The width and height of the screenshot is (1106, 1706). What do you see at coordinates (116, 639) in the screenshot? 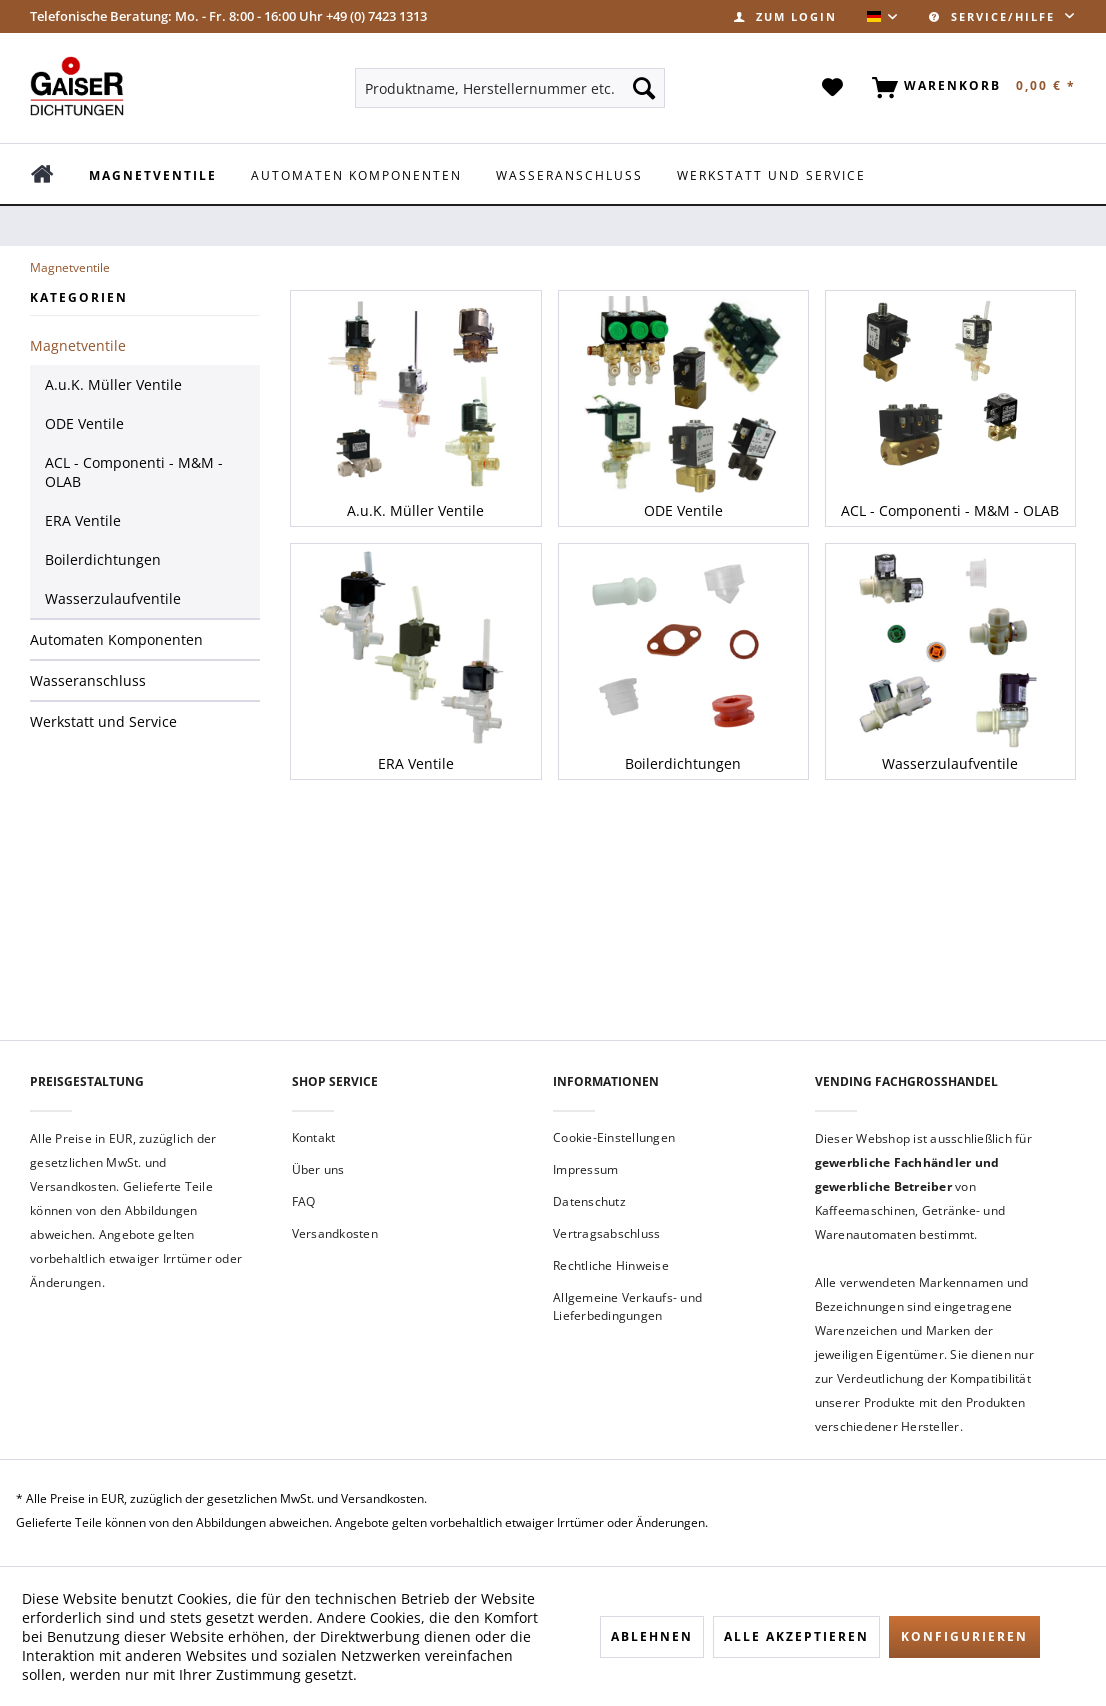
I see `Automaten Komponenten` at bounding box center [116, 639].